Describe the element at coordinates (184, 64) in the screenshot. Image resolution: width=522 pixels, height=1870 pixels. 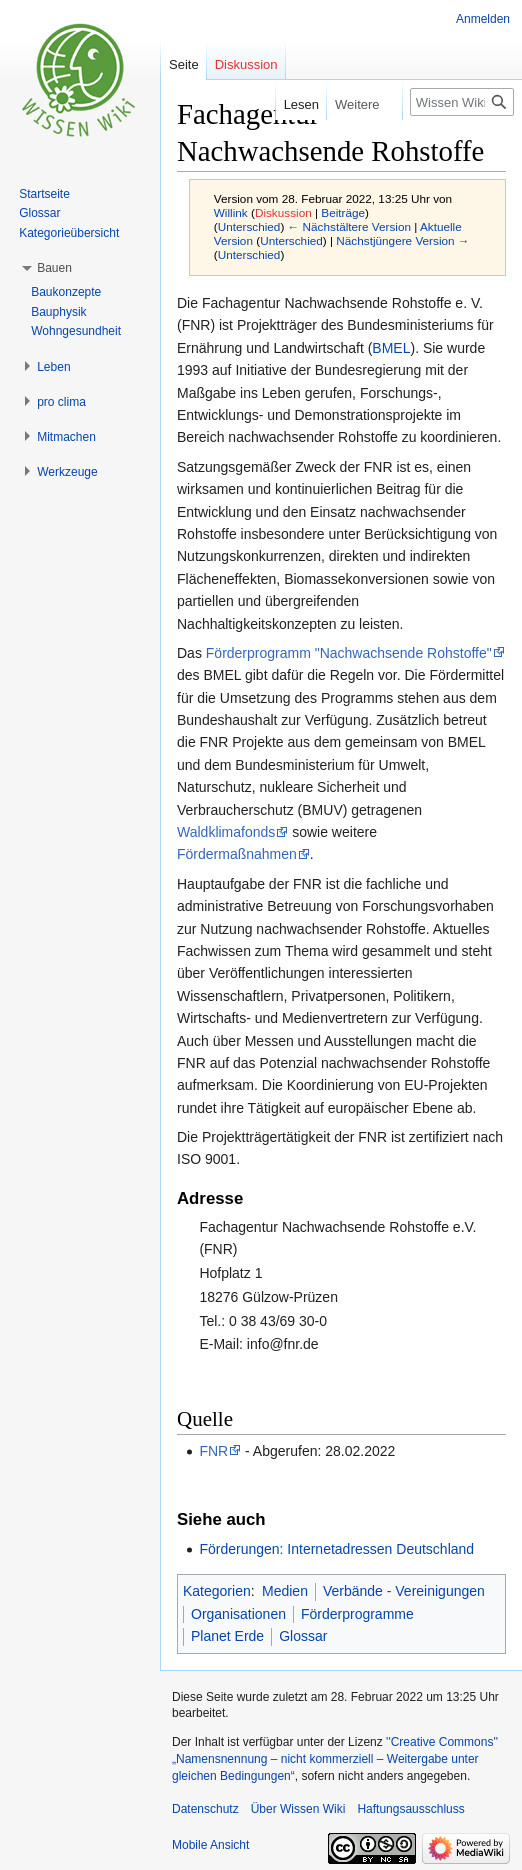
I see `Seite` at that location.